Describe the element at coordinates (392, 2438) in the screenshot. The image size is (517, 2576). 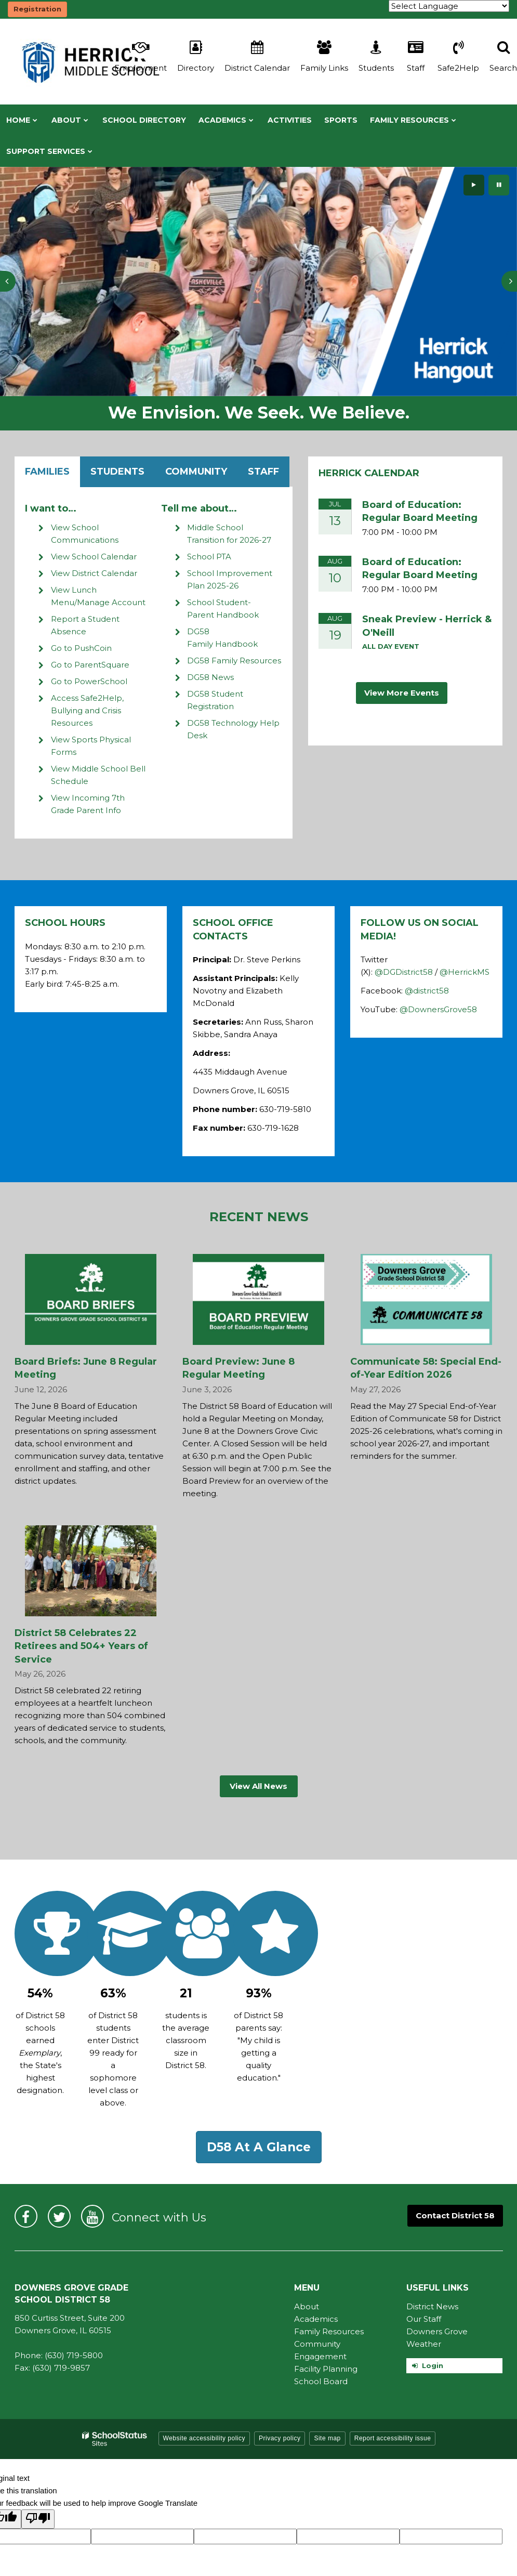
I see `Report accessibility issue [button]` at that location.